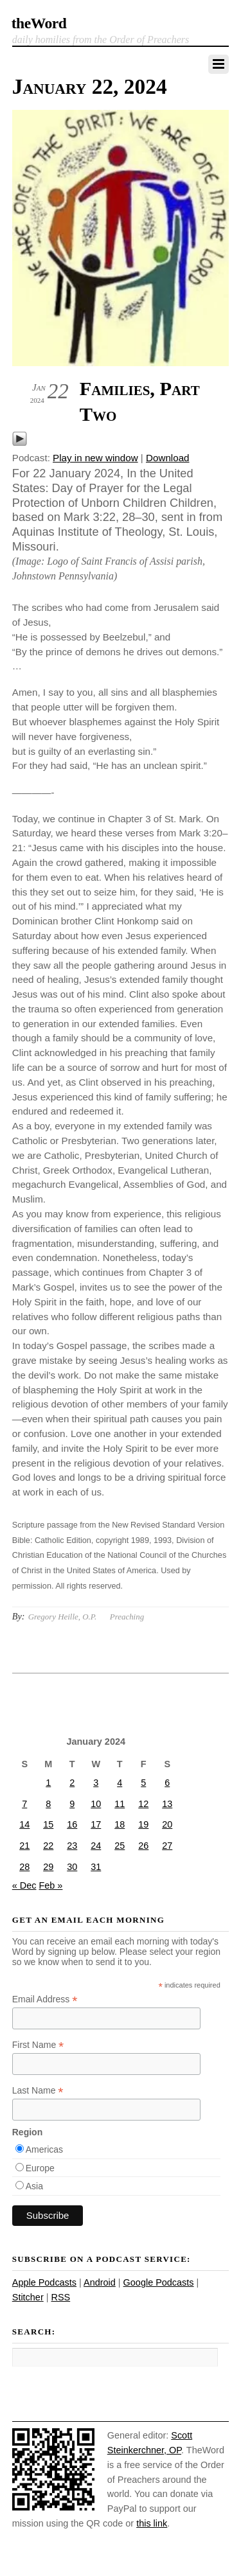 The image size is (241, 2576). I want to click on 18 [Posts published on January 18, 2024], so click(119, 1824).